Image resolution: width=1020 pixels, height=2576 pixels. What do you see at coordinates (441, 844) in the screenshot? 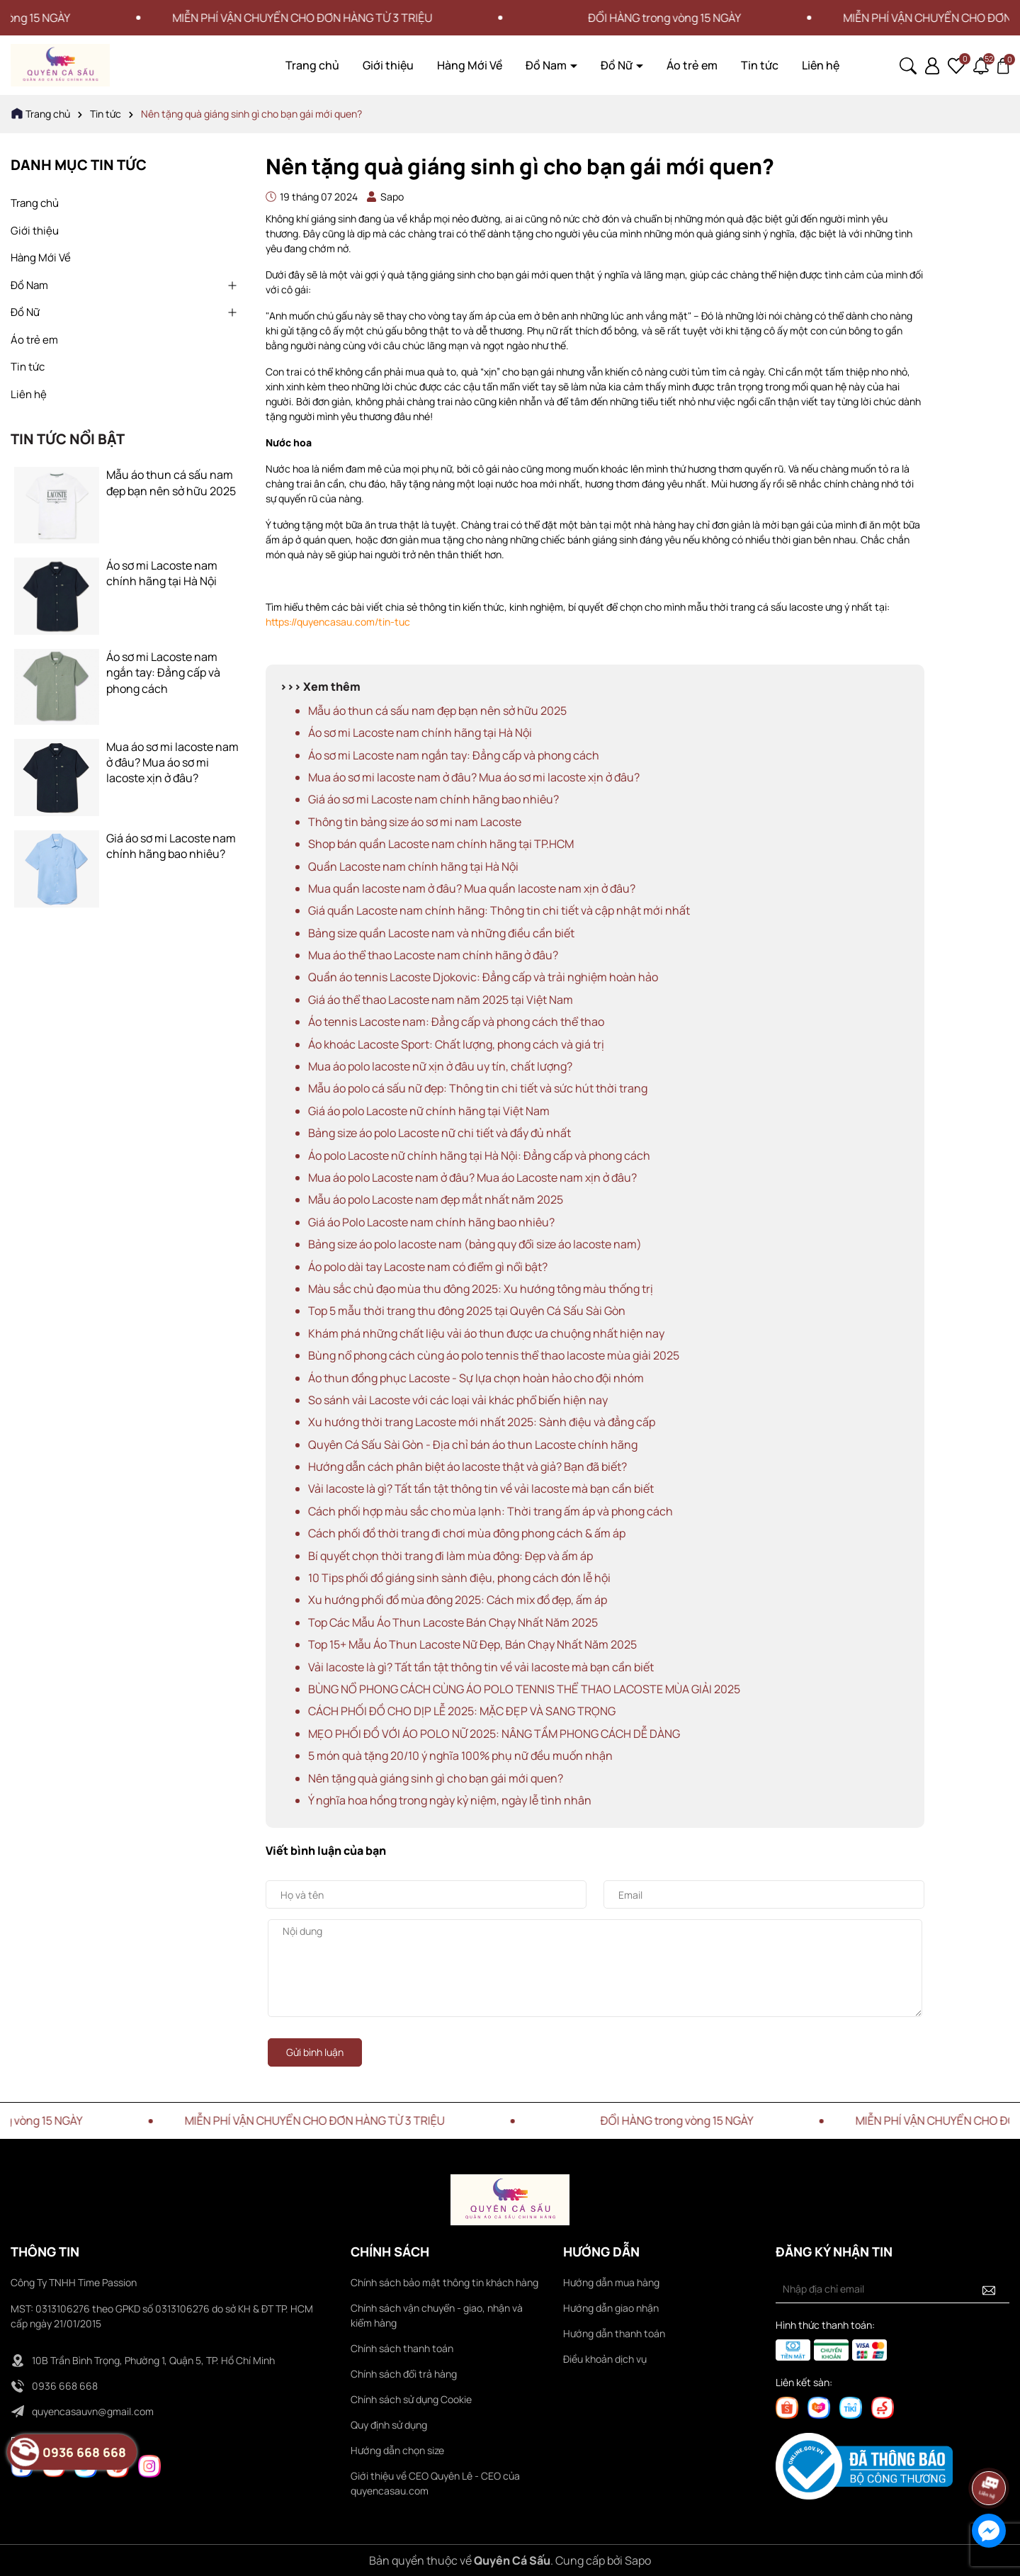
I see `Shop bán quần Lacoste nam chính hãng tại TP.HCM` at bounding box center [441, 844].